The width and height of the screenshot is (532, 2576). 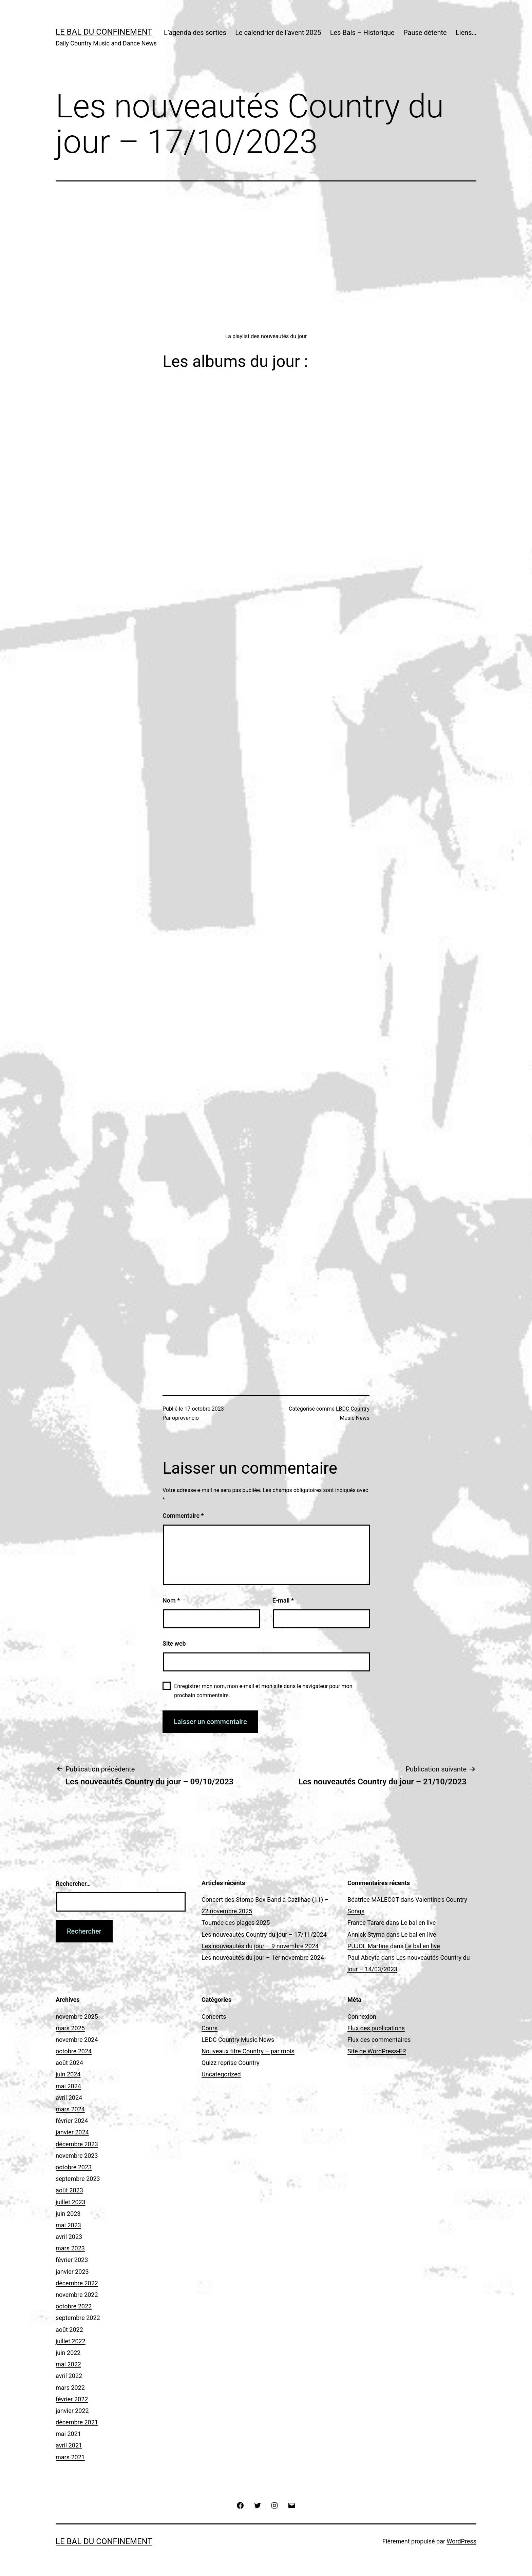 What do you see at coordinates (236, 1922) in the screenshot?
I see `Tournée des plages 2025` at bounding box center [236, 1922].